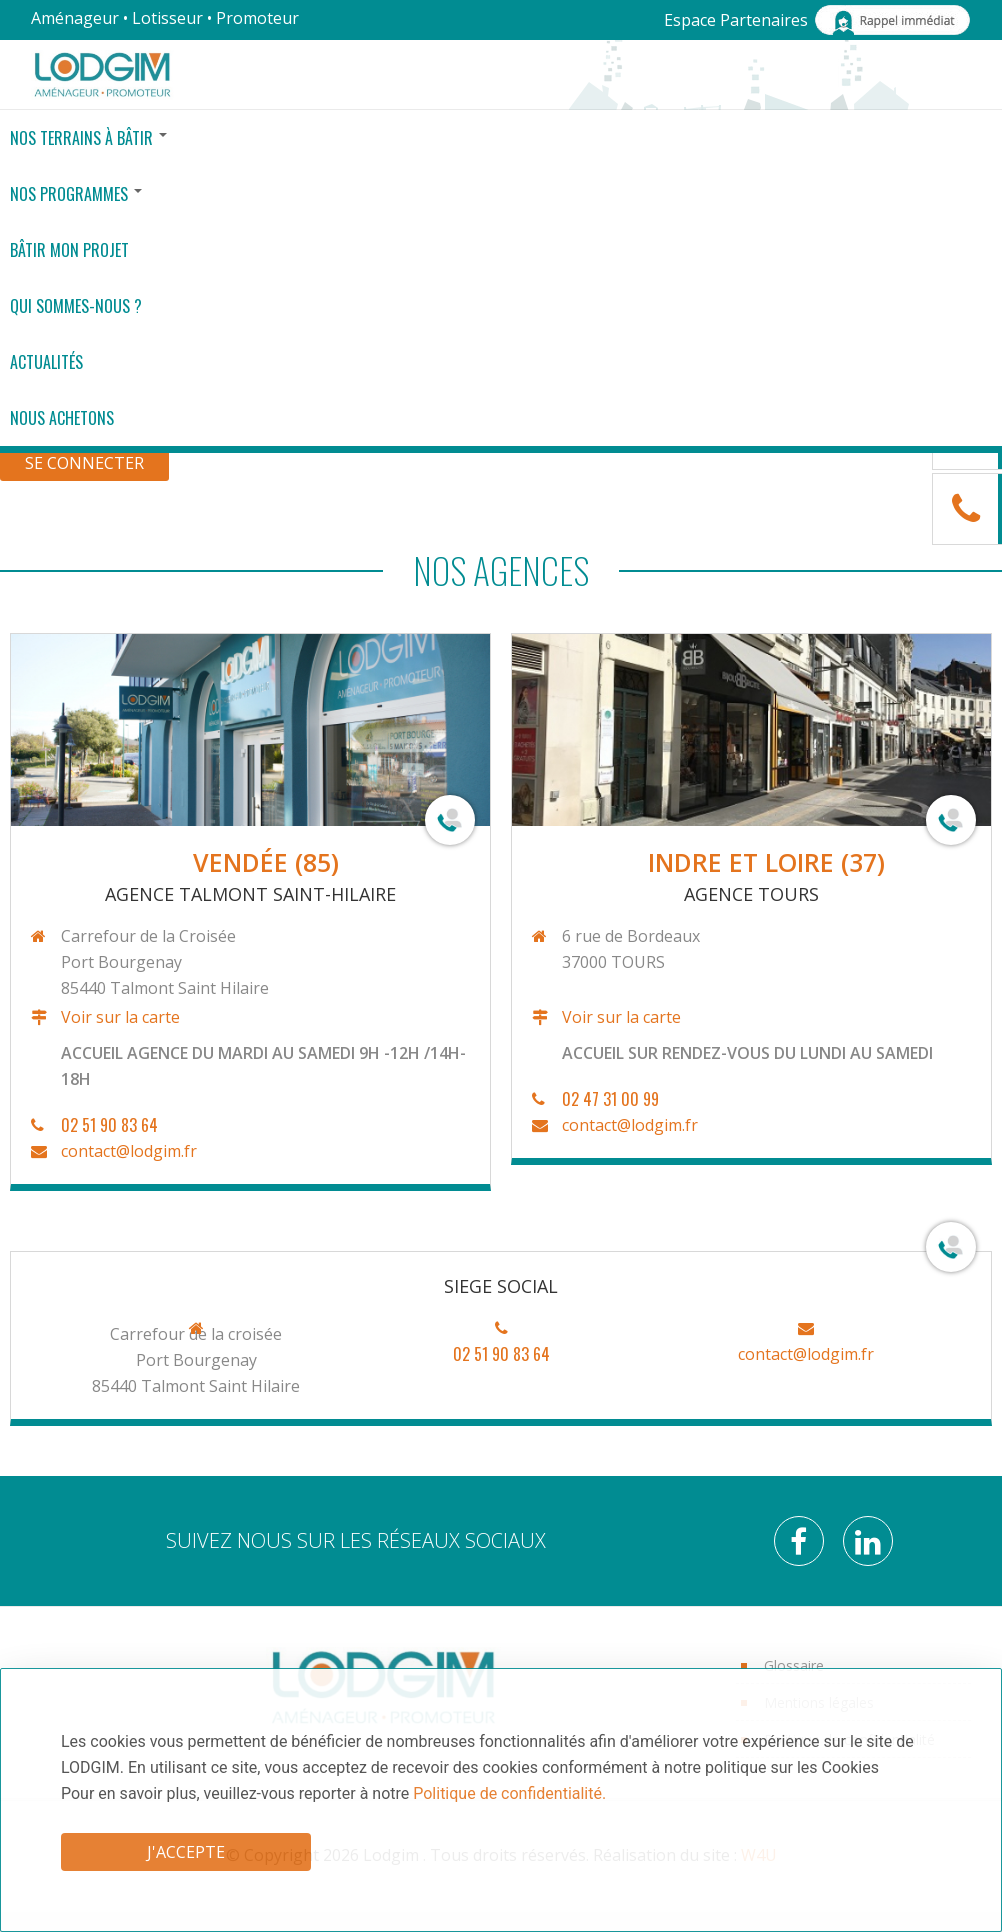  What do you see at coordinates (118, 1017) in the screenshot?
I see `Voir sur la carte` at bounding box center [118, 1017].